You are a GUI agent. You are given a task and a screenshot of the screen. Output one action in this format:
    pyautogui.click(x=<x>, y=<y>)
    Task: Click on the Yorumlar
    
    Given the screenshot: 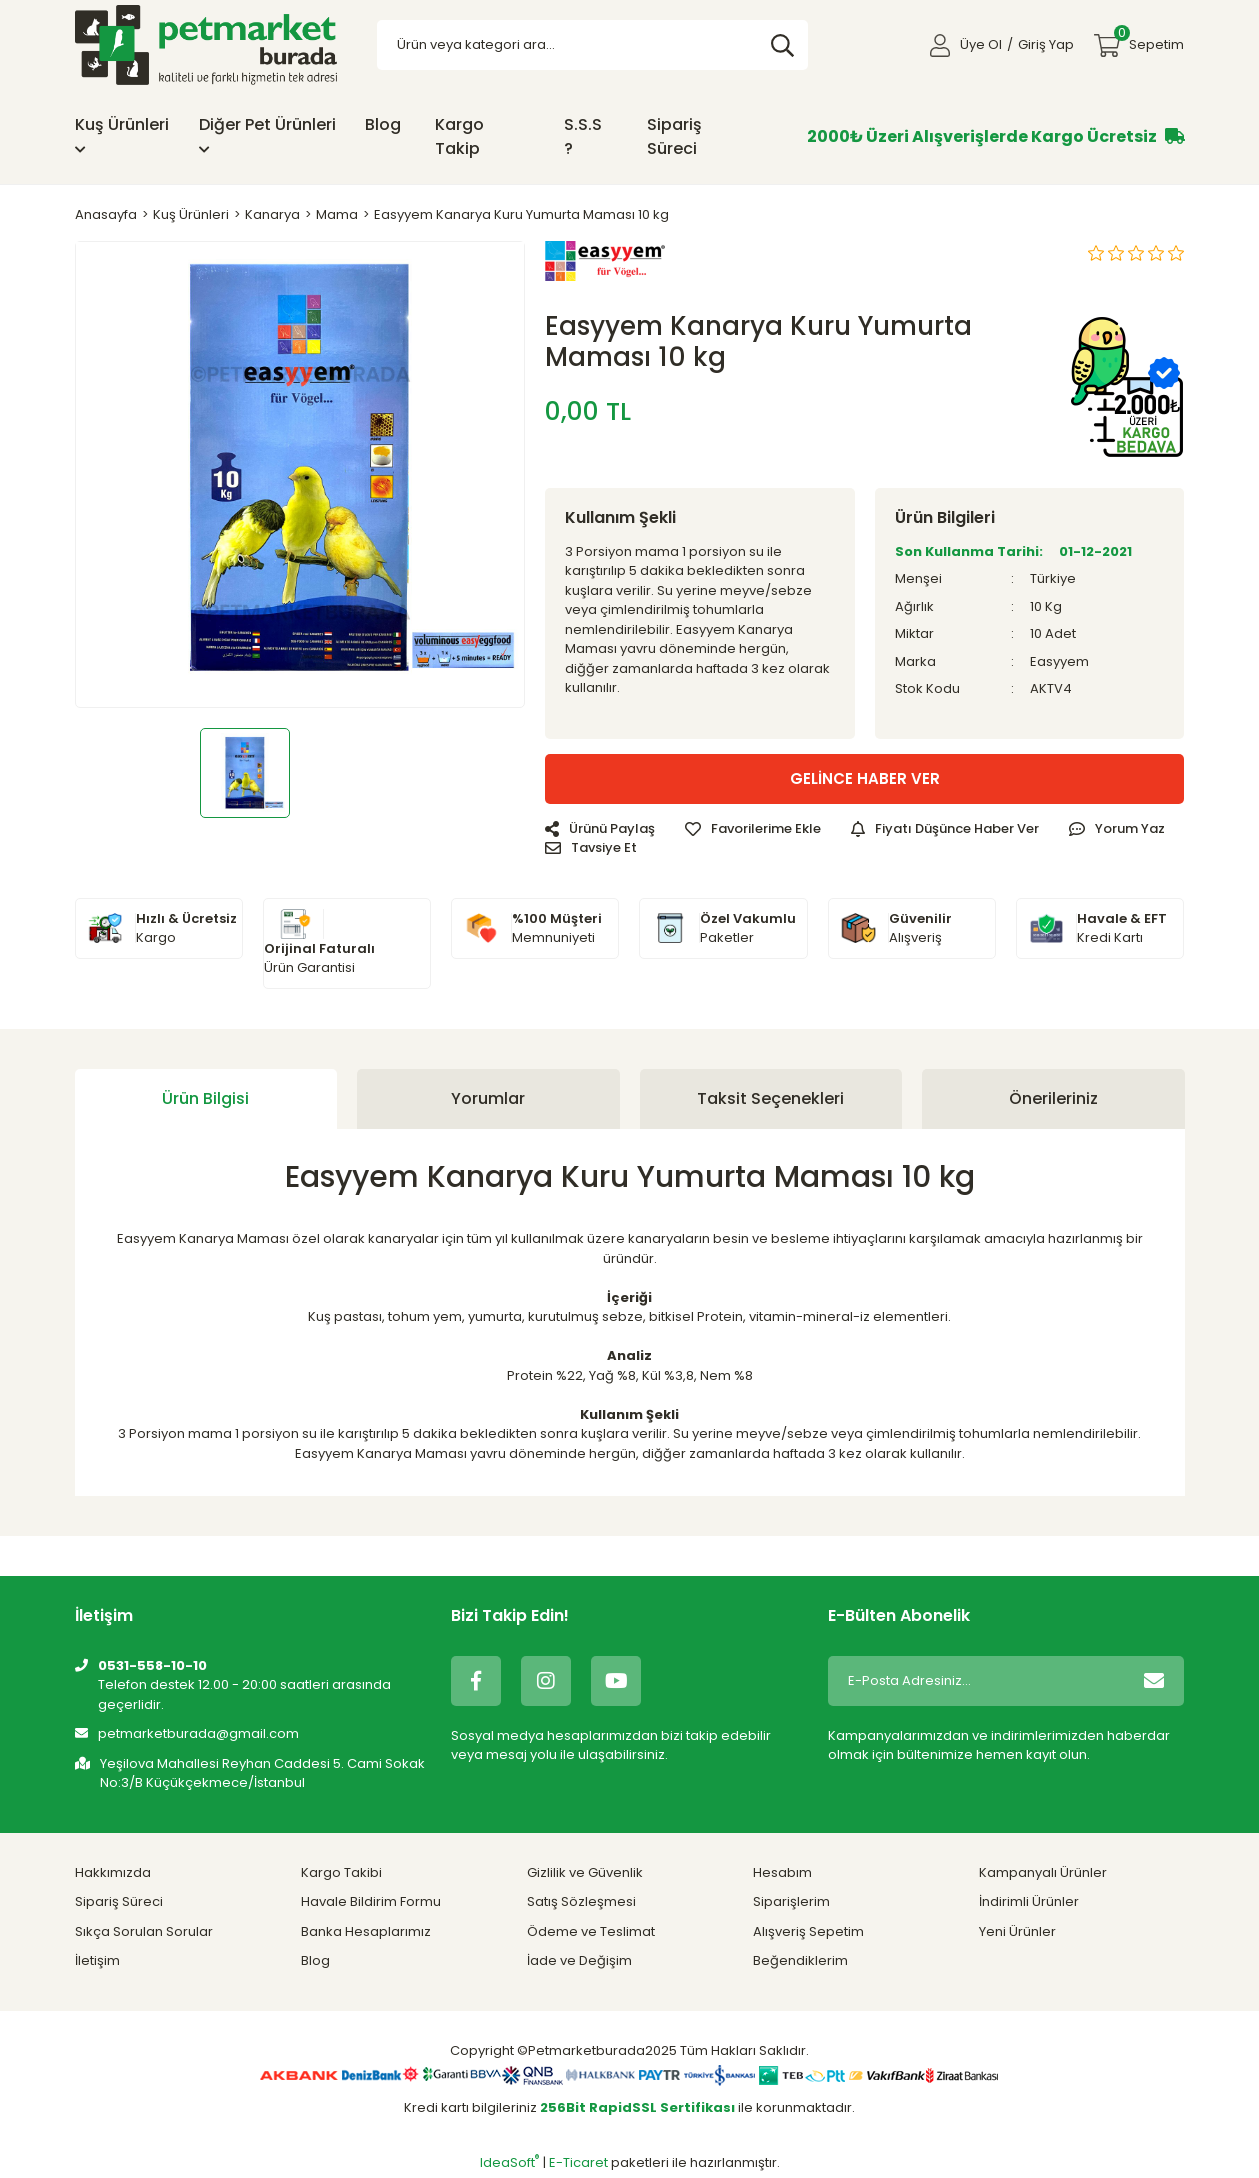 What is the action you would take?
    pyautogui.click(x=488, y=1098)
    